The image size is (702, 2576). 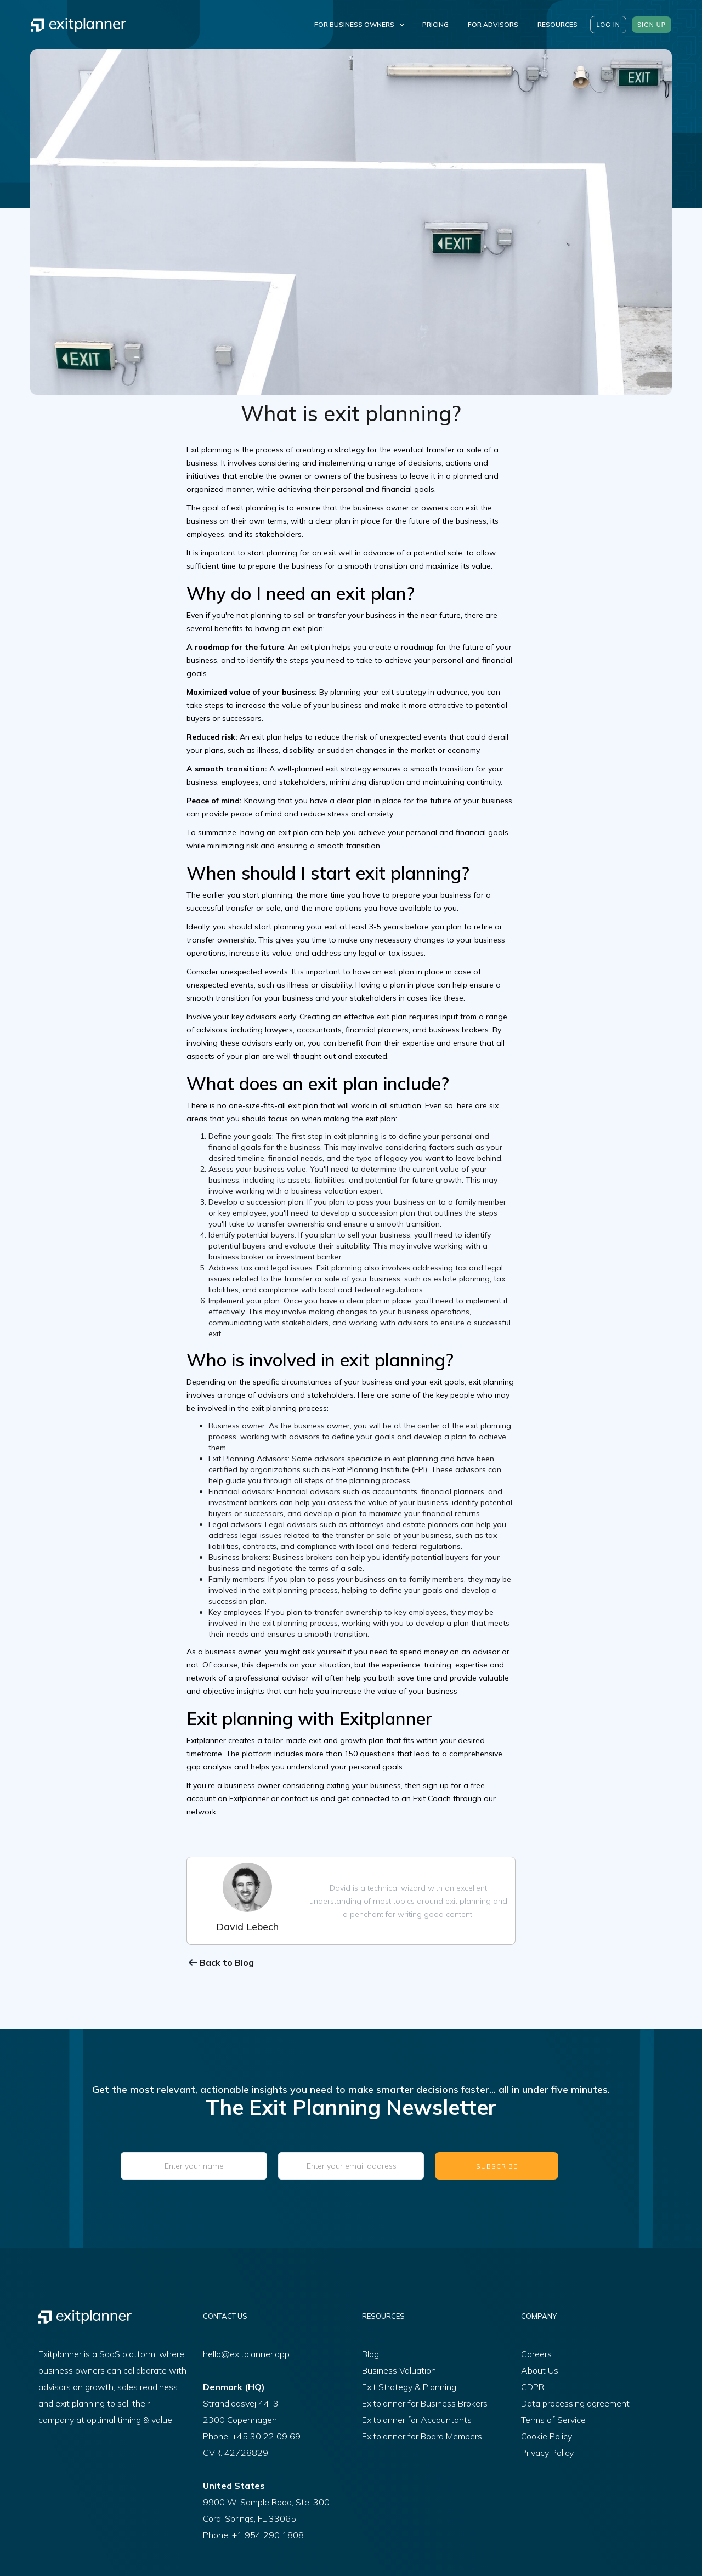 What do you see at coordinates (409, 2386) in the screenshot?
I see `Exit Strategy & Planning` at bounding box center [409, 2386].